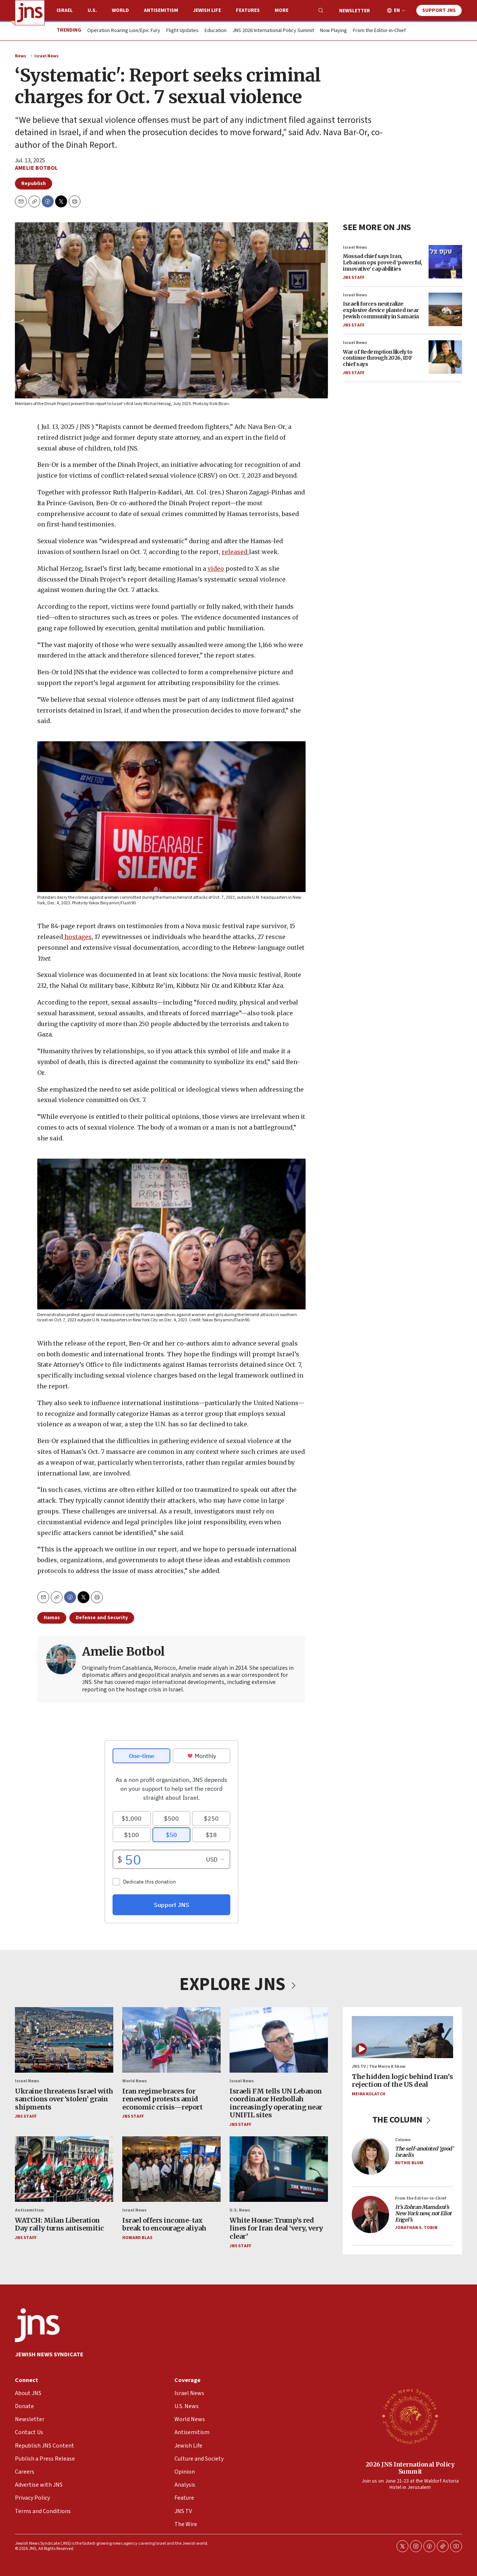  I want to click on Support JNS, so click(439, 10).